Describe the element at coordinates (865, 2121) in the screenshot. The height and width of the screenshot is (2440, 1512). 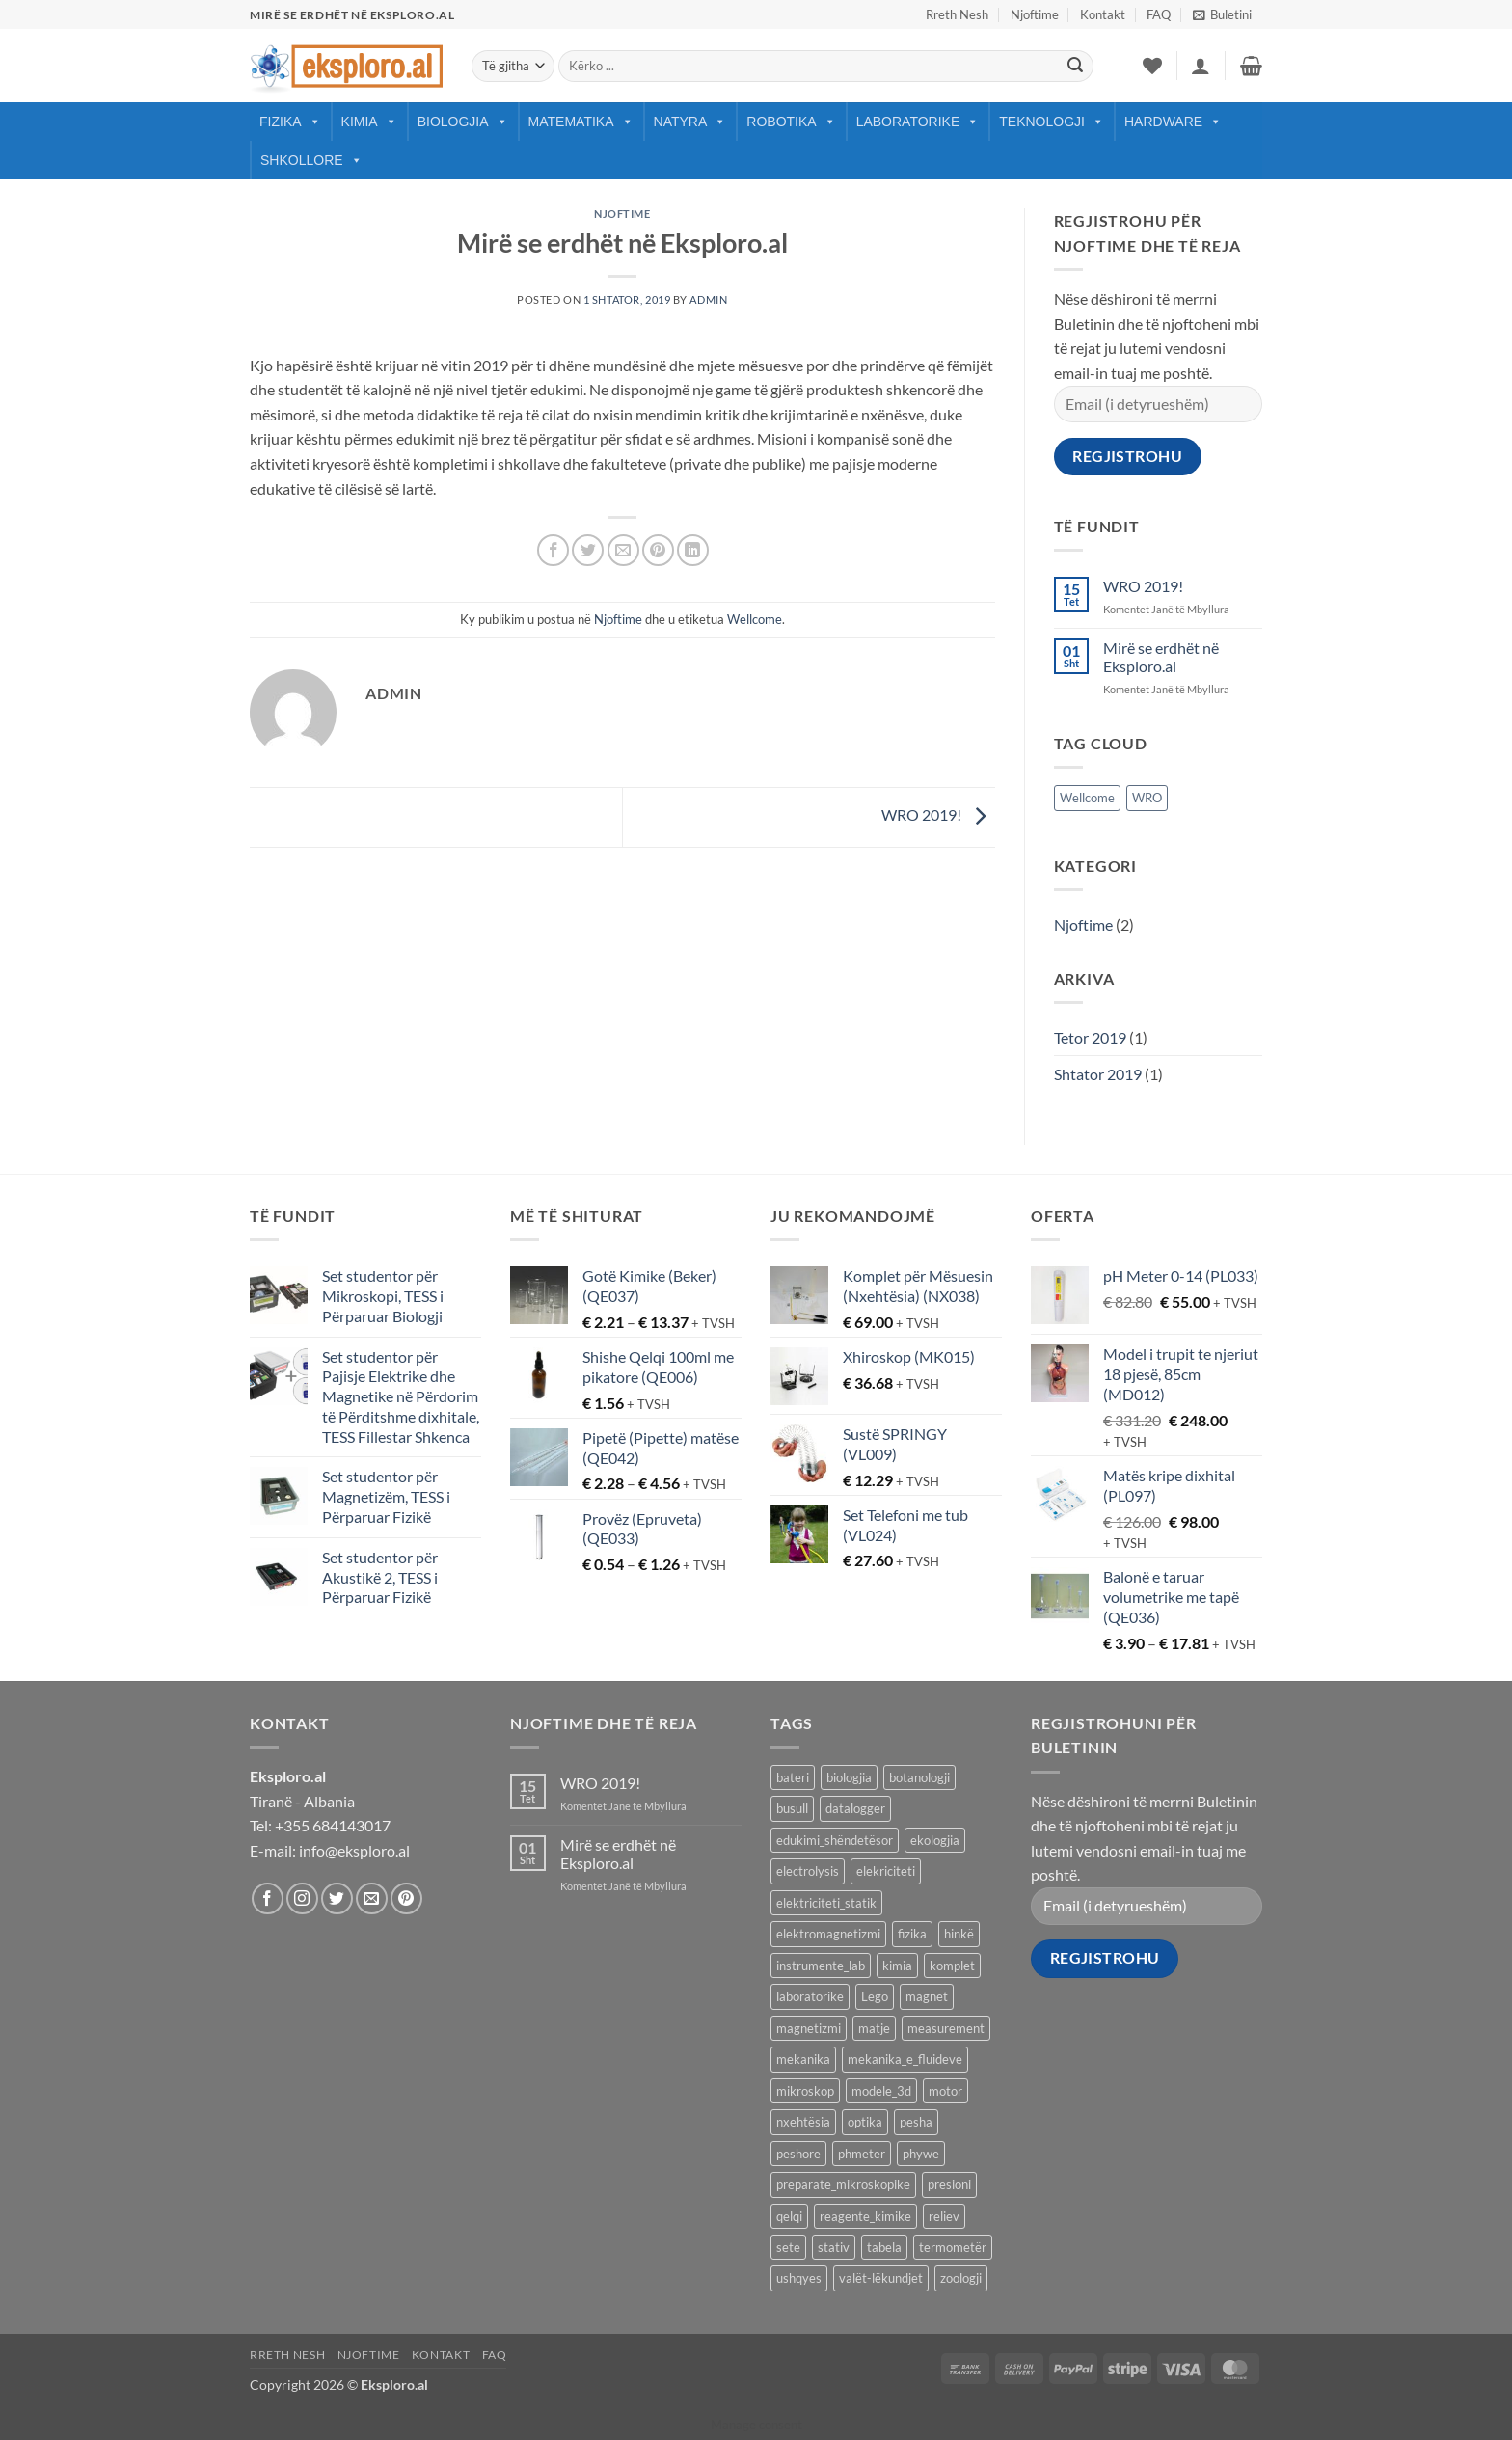
I see `optika [optika (76 products)]` at that location.